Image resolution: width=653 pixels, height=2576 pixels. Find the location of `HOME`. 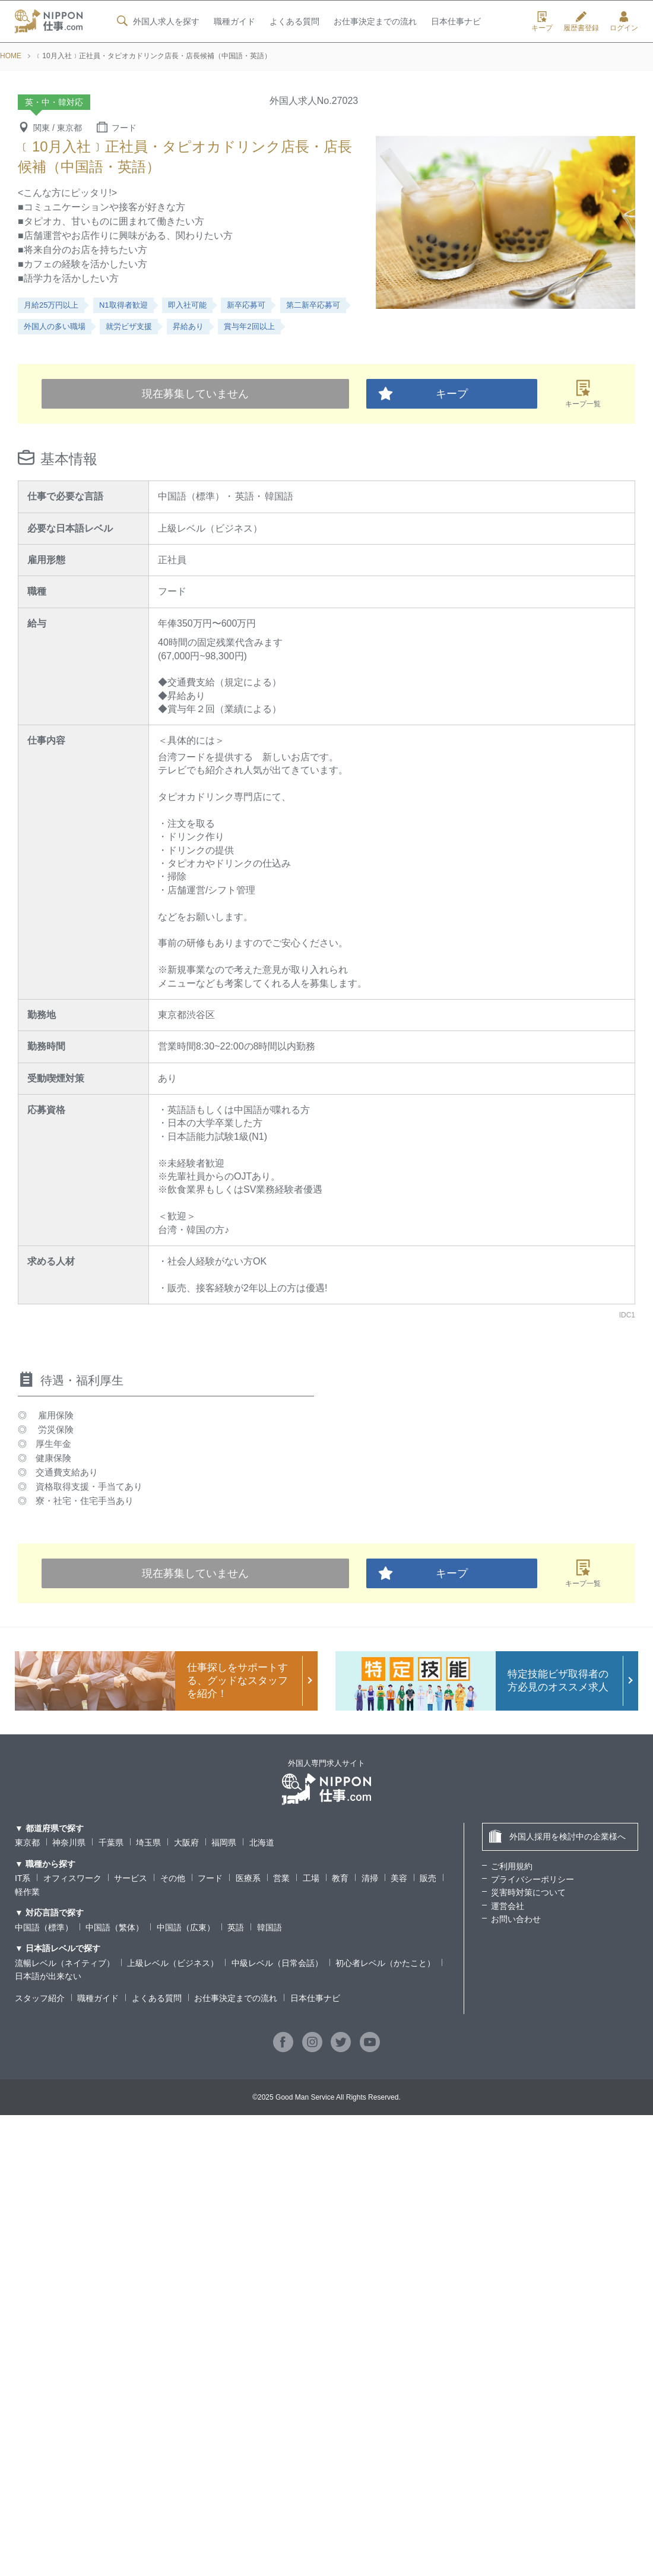

HOME is located at coordinates (10, 56).